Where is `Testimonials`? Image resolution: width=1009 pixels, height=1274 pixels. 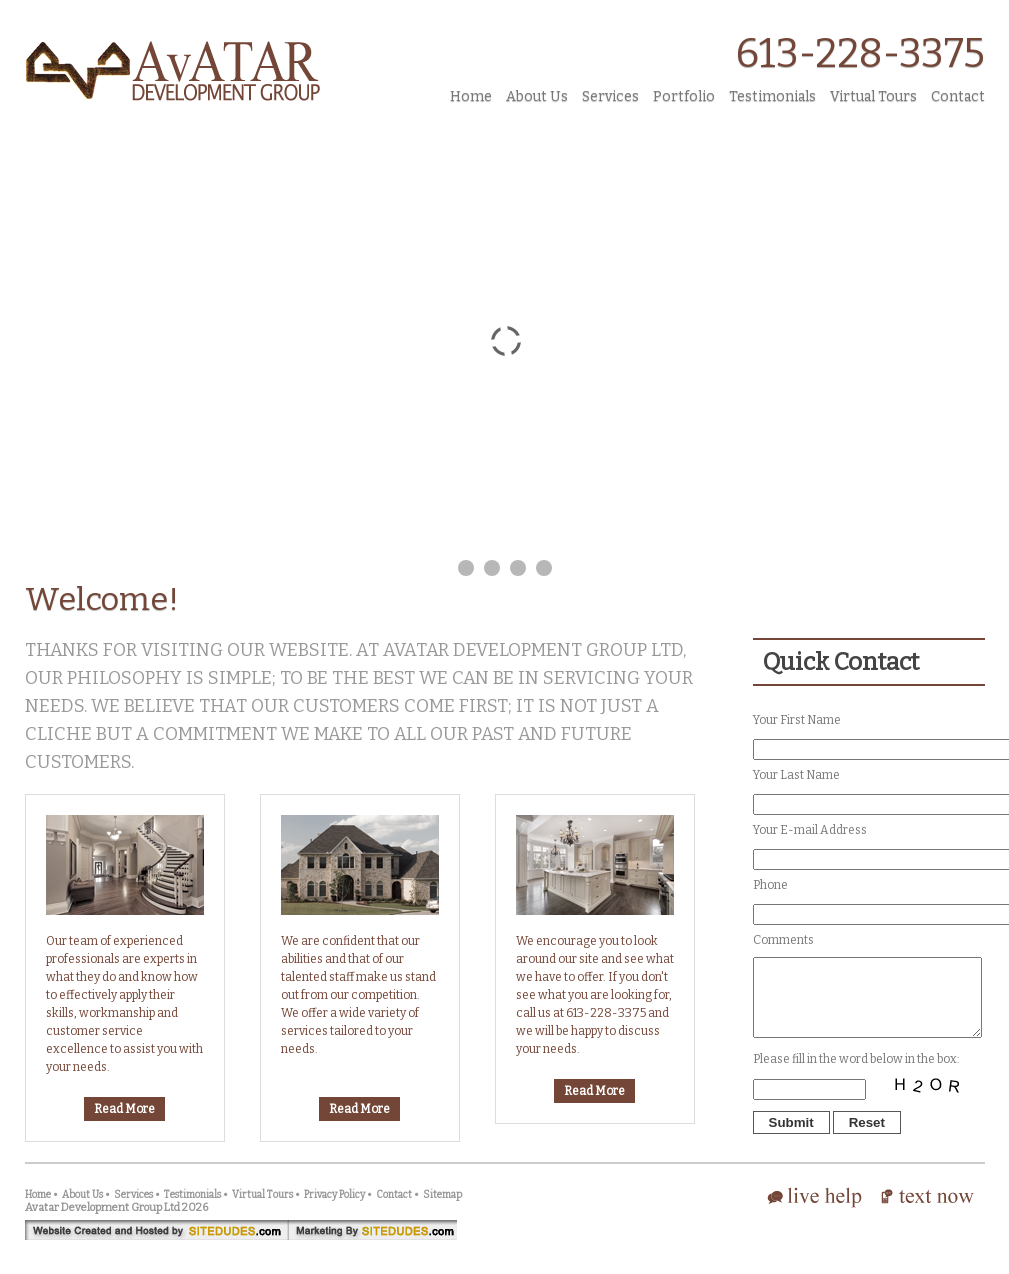
Testimonials is located at coordinates (772, 96).